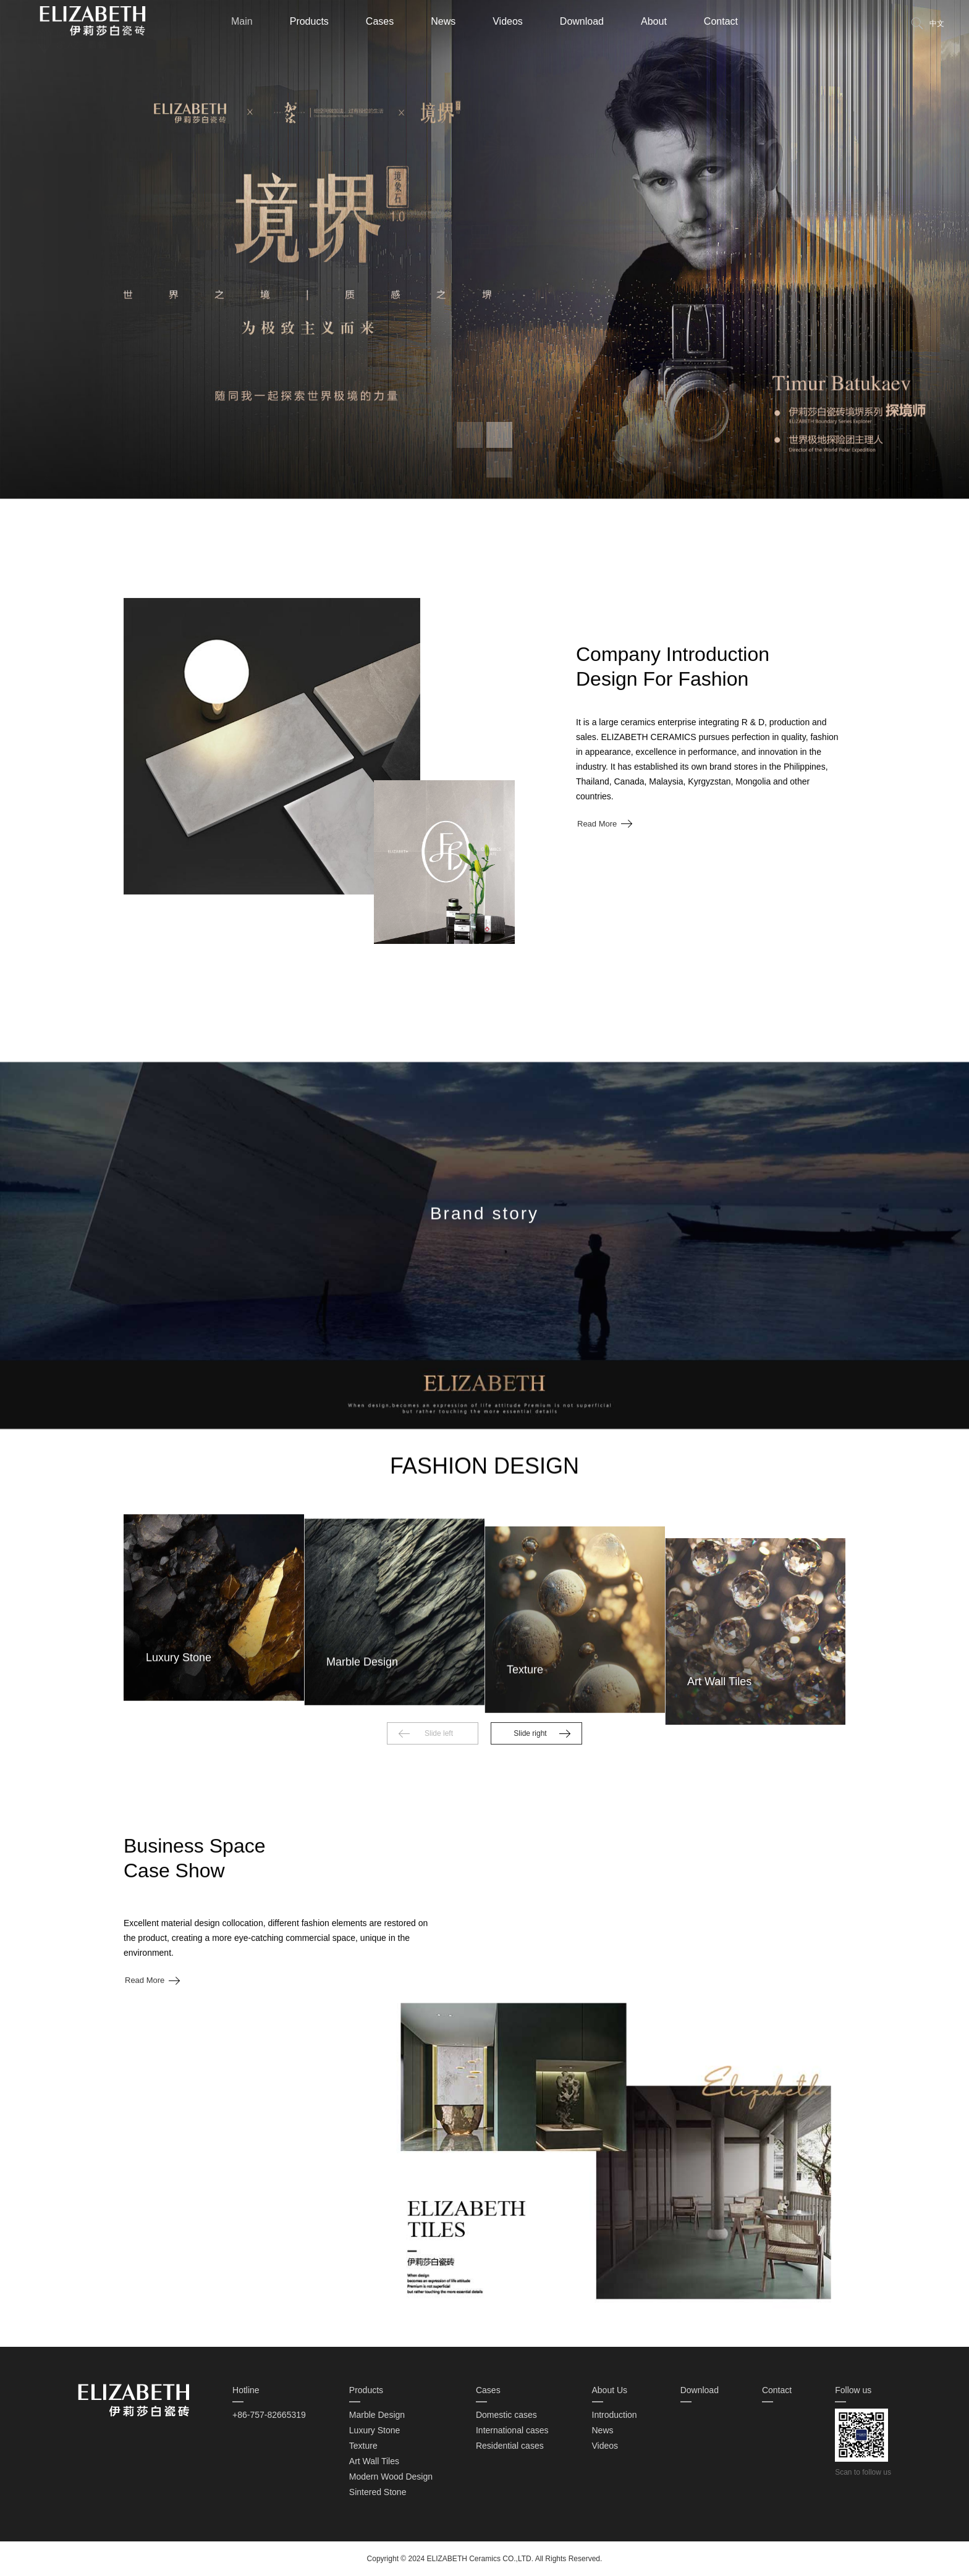  What do you see at coordinates (721, 21) in the screenshot?
I see `Contact` at bounding box center [721, 21].